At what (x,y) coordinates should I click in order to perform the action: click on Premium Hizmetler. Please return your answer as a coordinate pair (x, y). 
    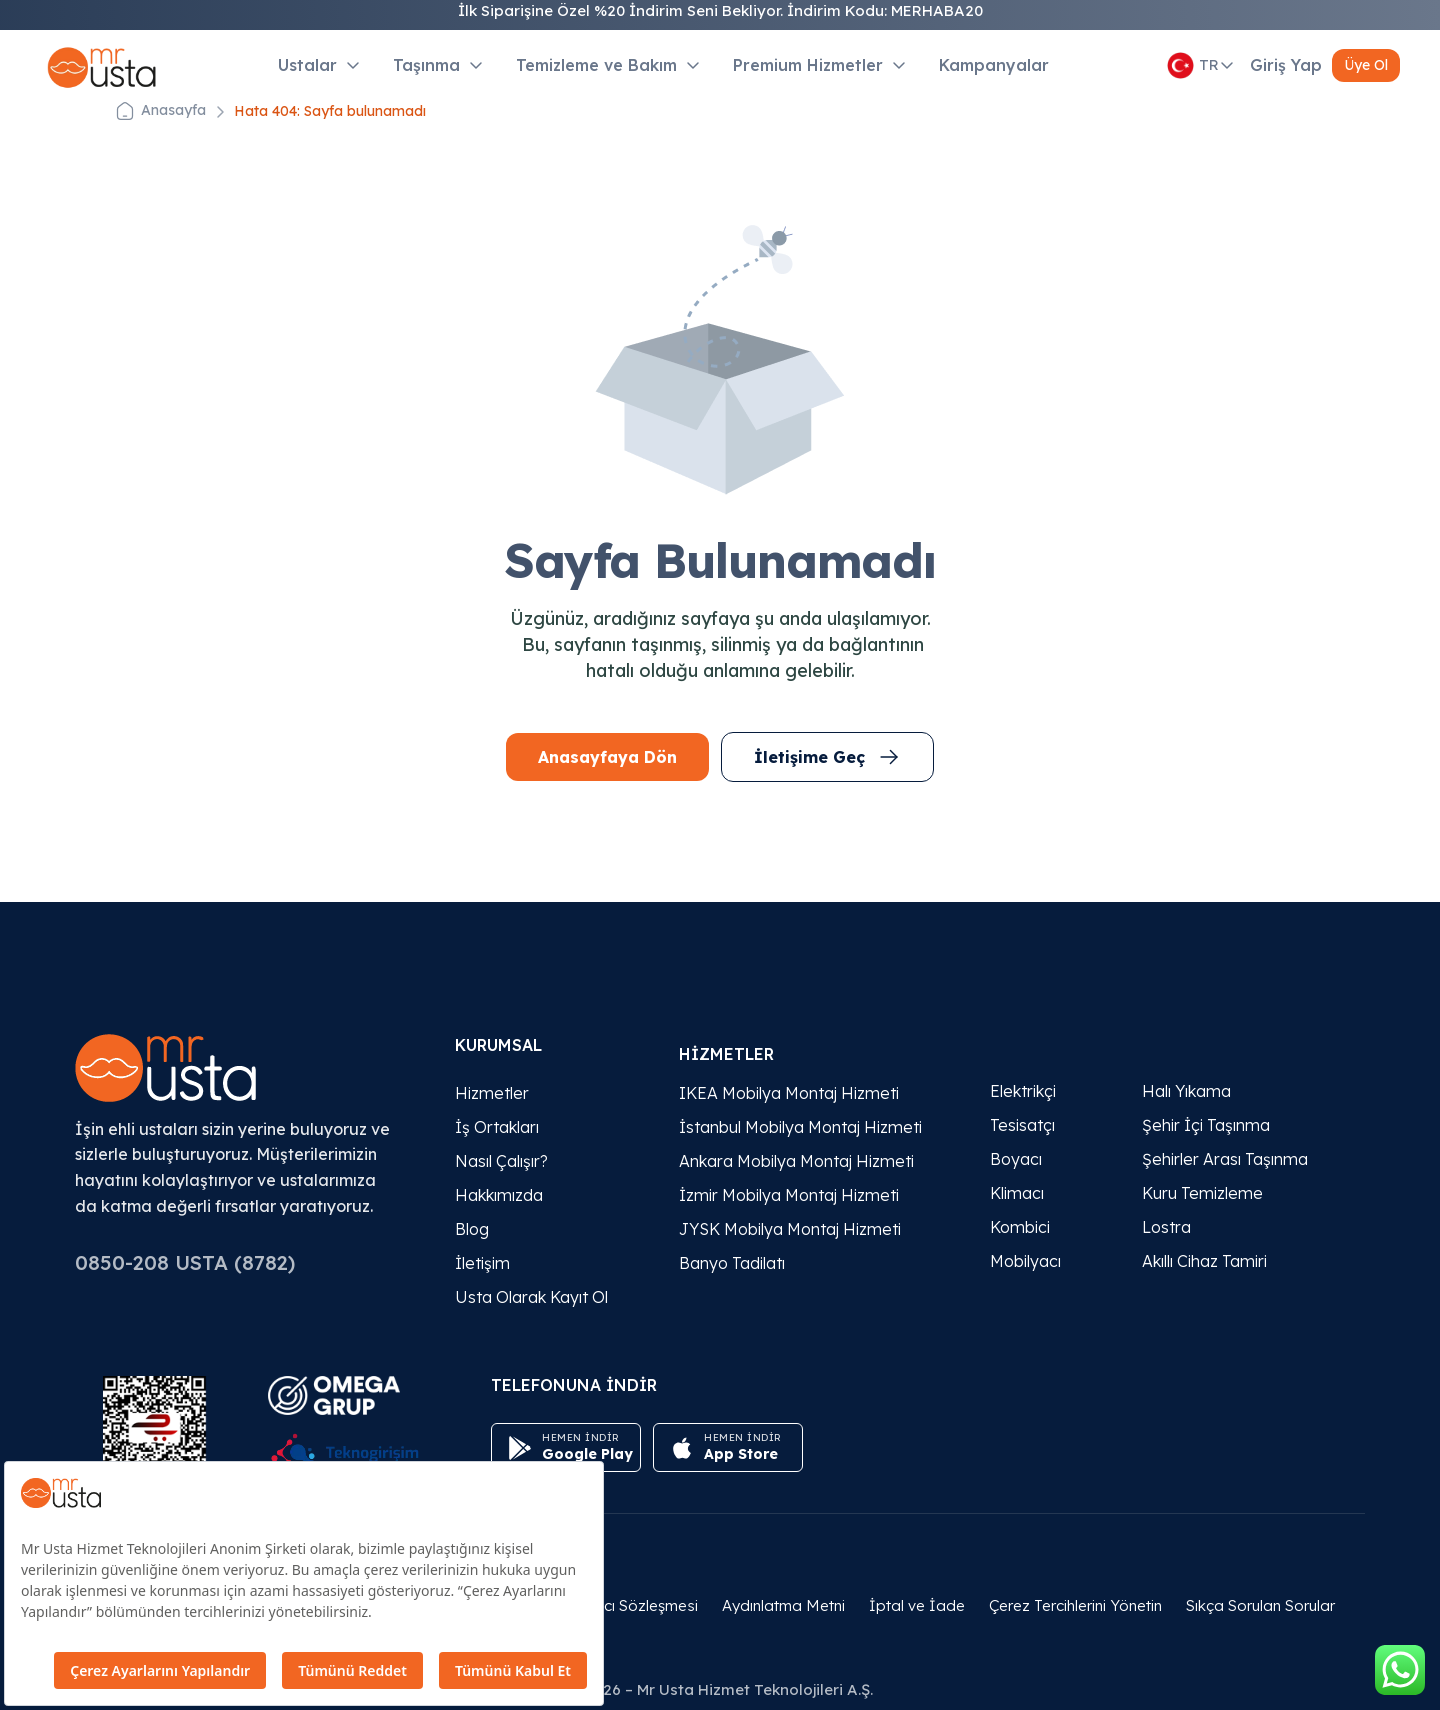
    Looking at the image, I should click on (820, 65).